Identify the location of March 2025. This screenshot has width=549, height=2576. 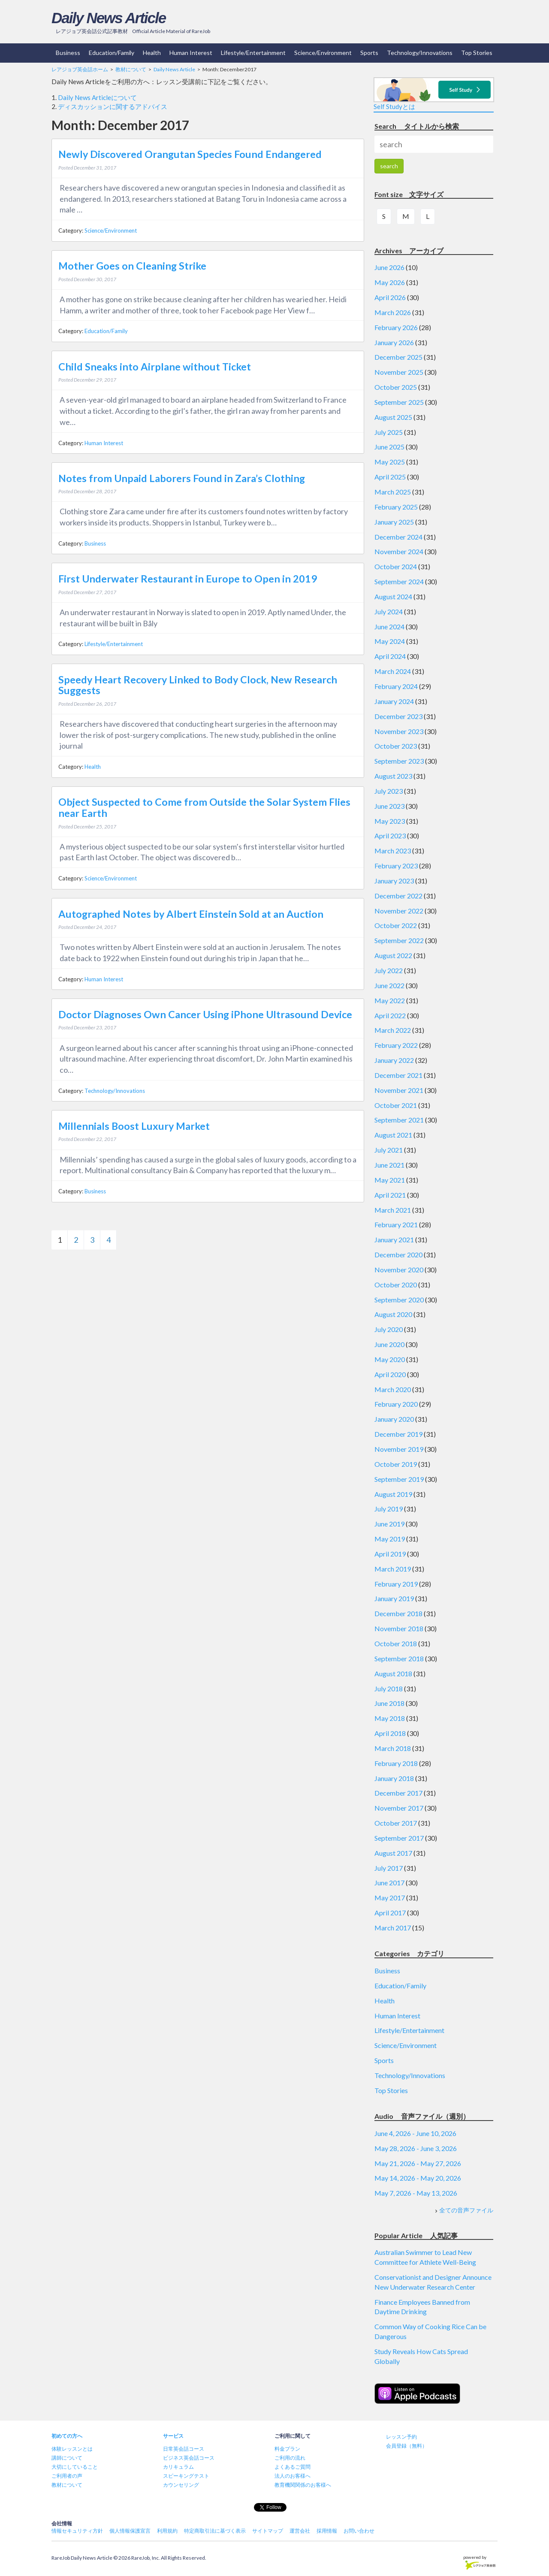
(392, 492).